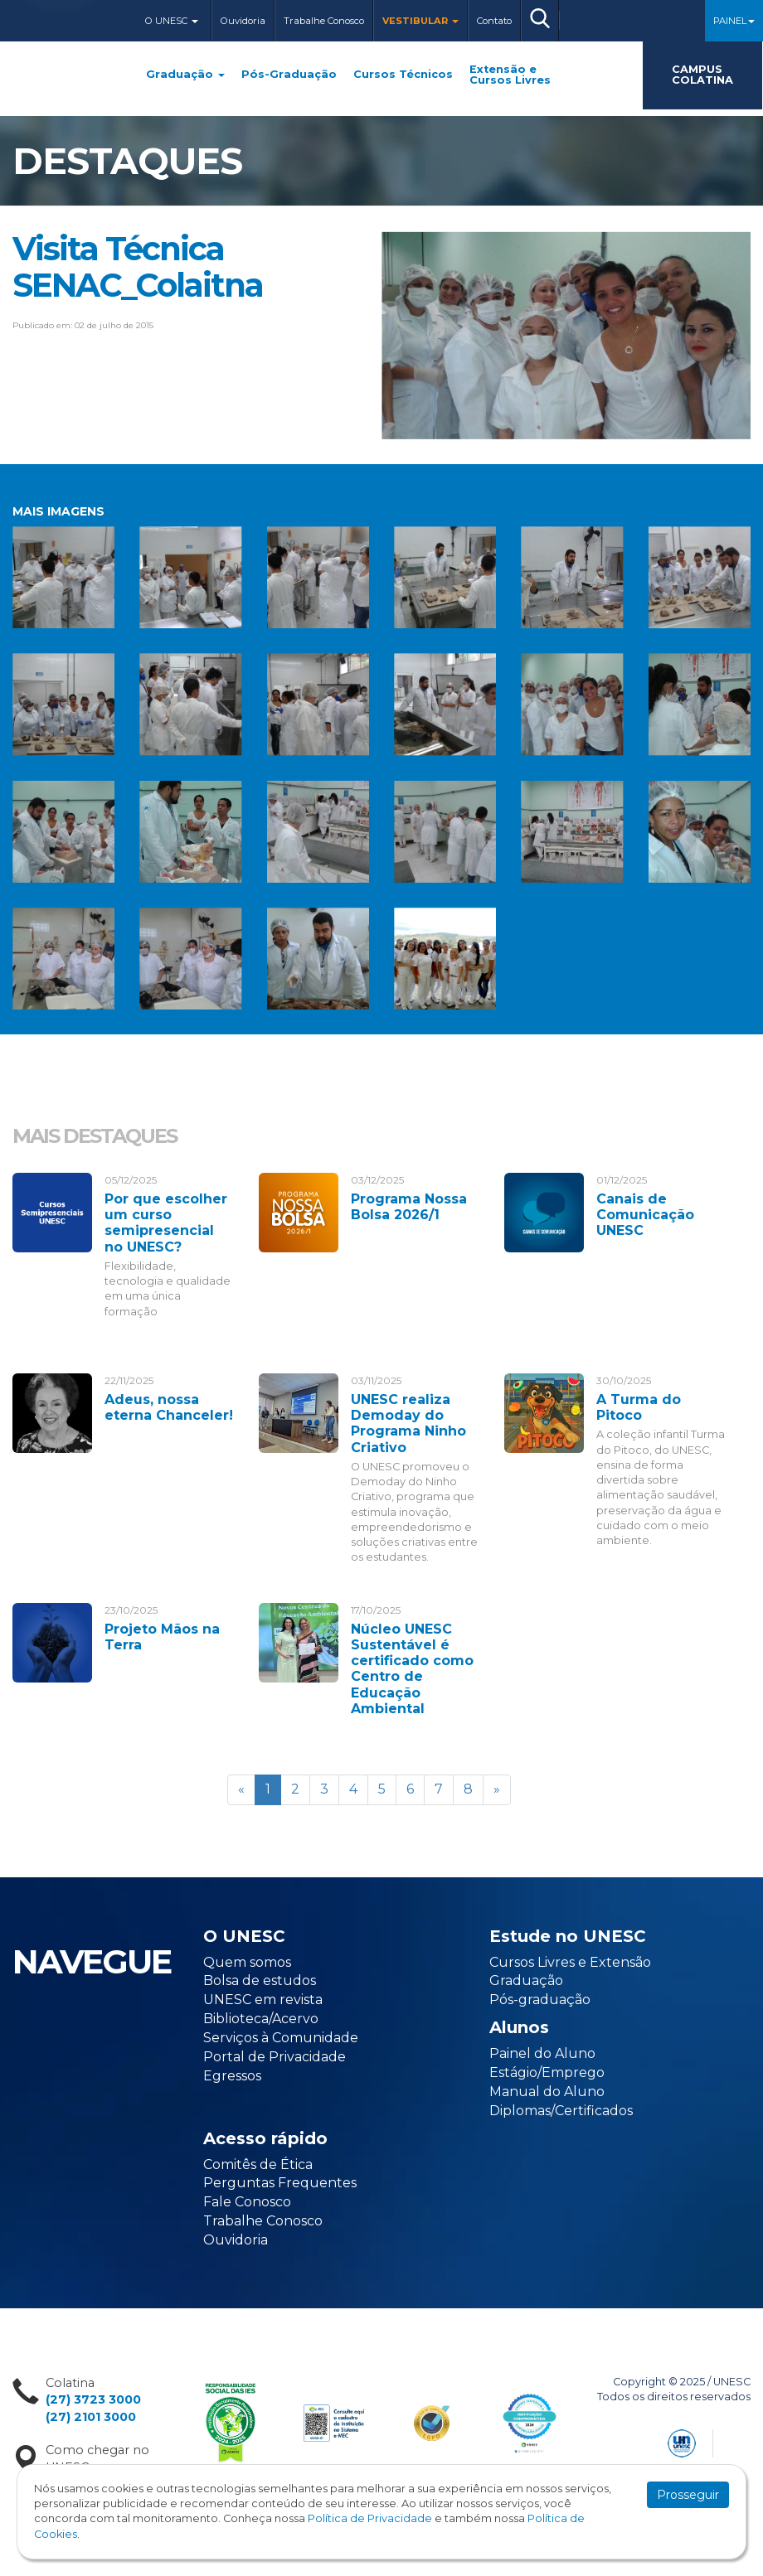 The height and width of the screenshot is (2576, 763). What do you see at coordinates (93, 2399) in the screenshot?
I see `(27) 3723 3000` at bounding box center [93, 2399].